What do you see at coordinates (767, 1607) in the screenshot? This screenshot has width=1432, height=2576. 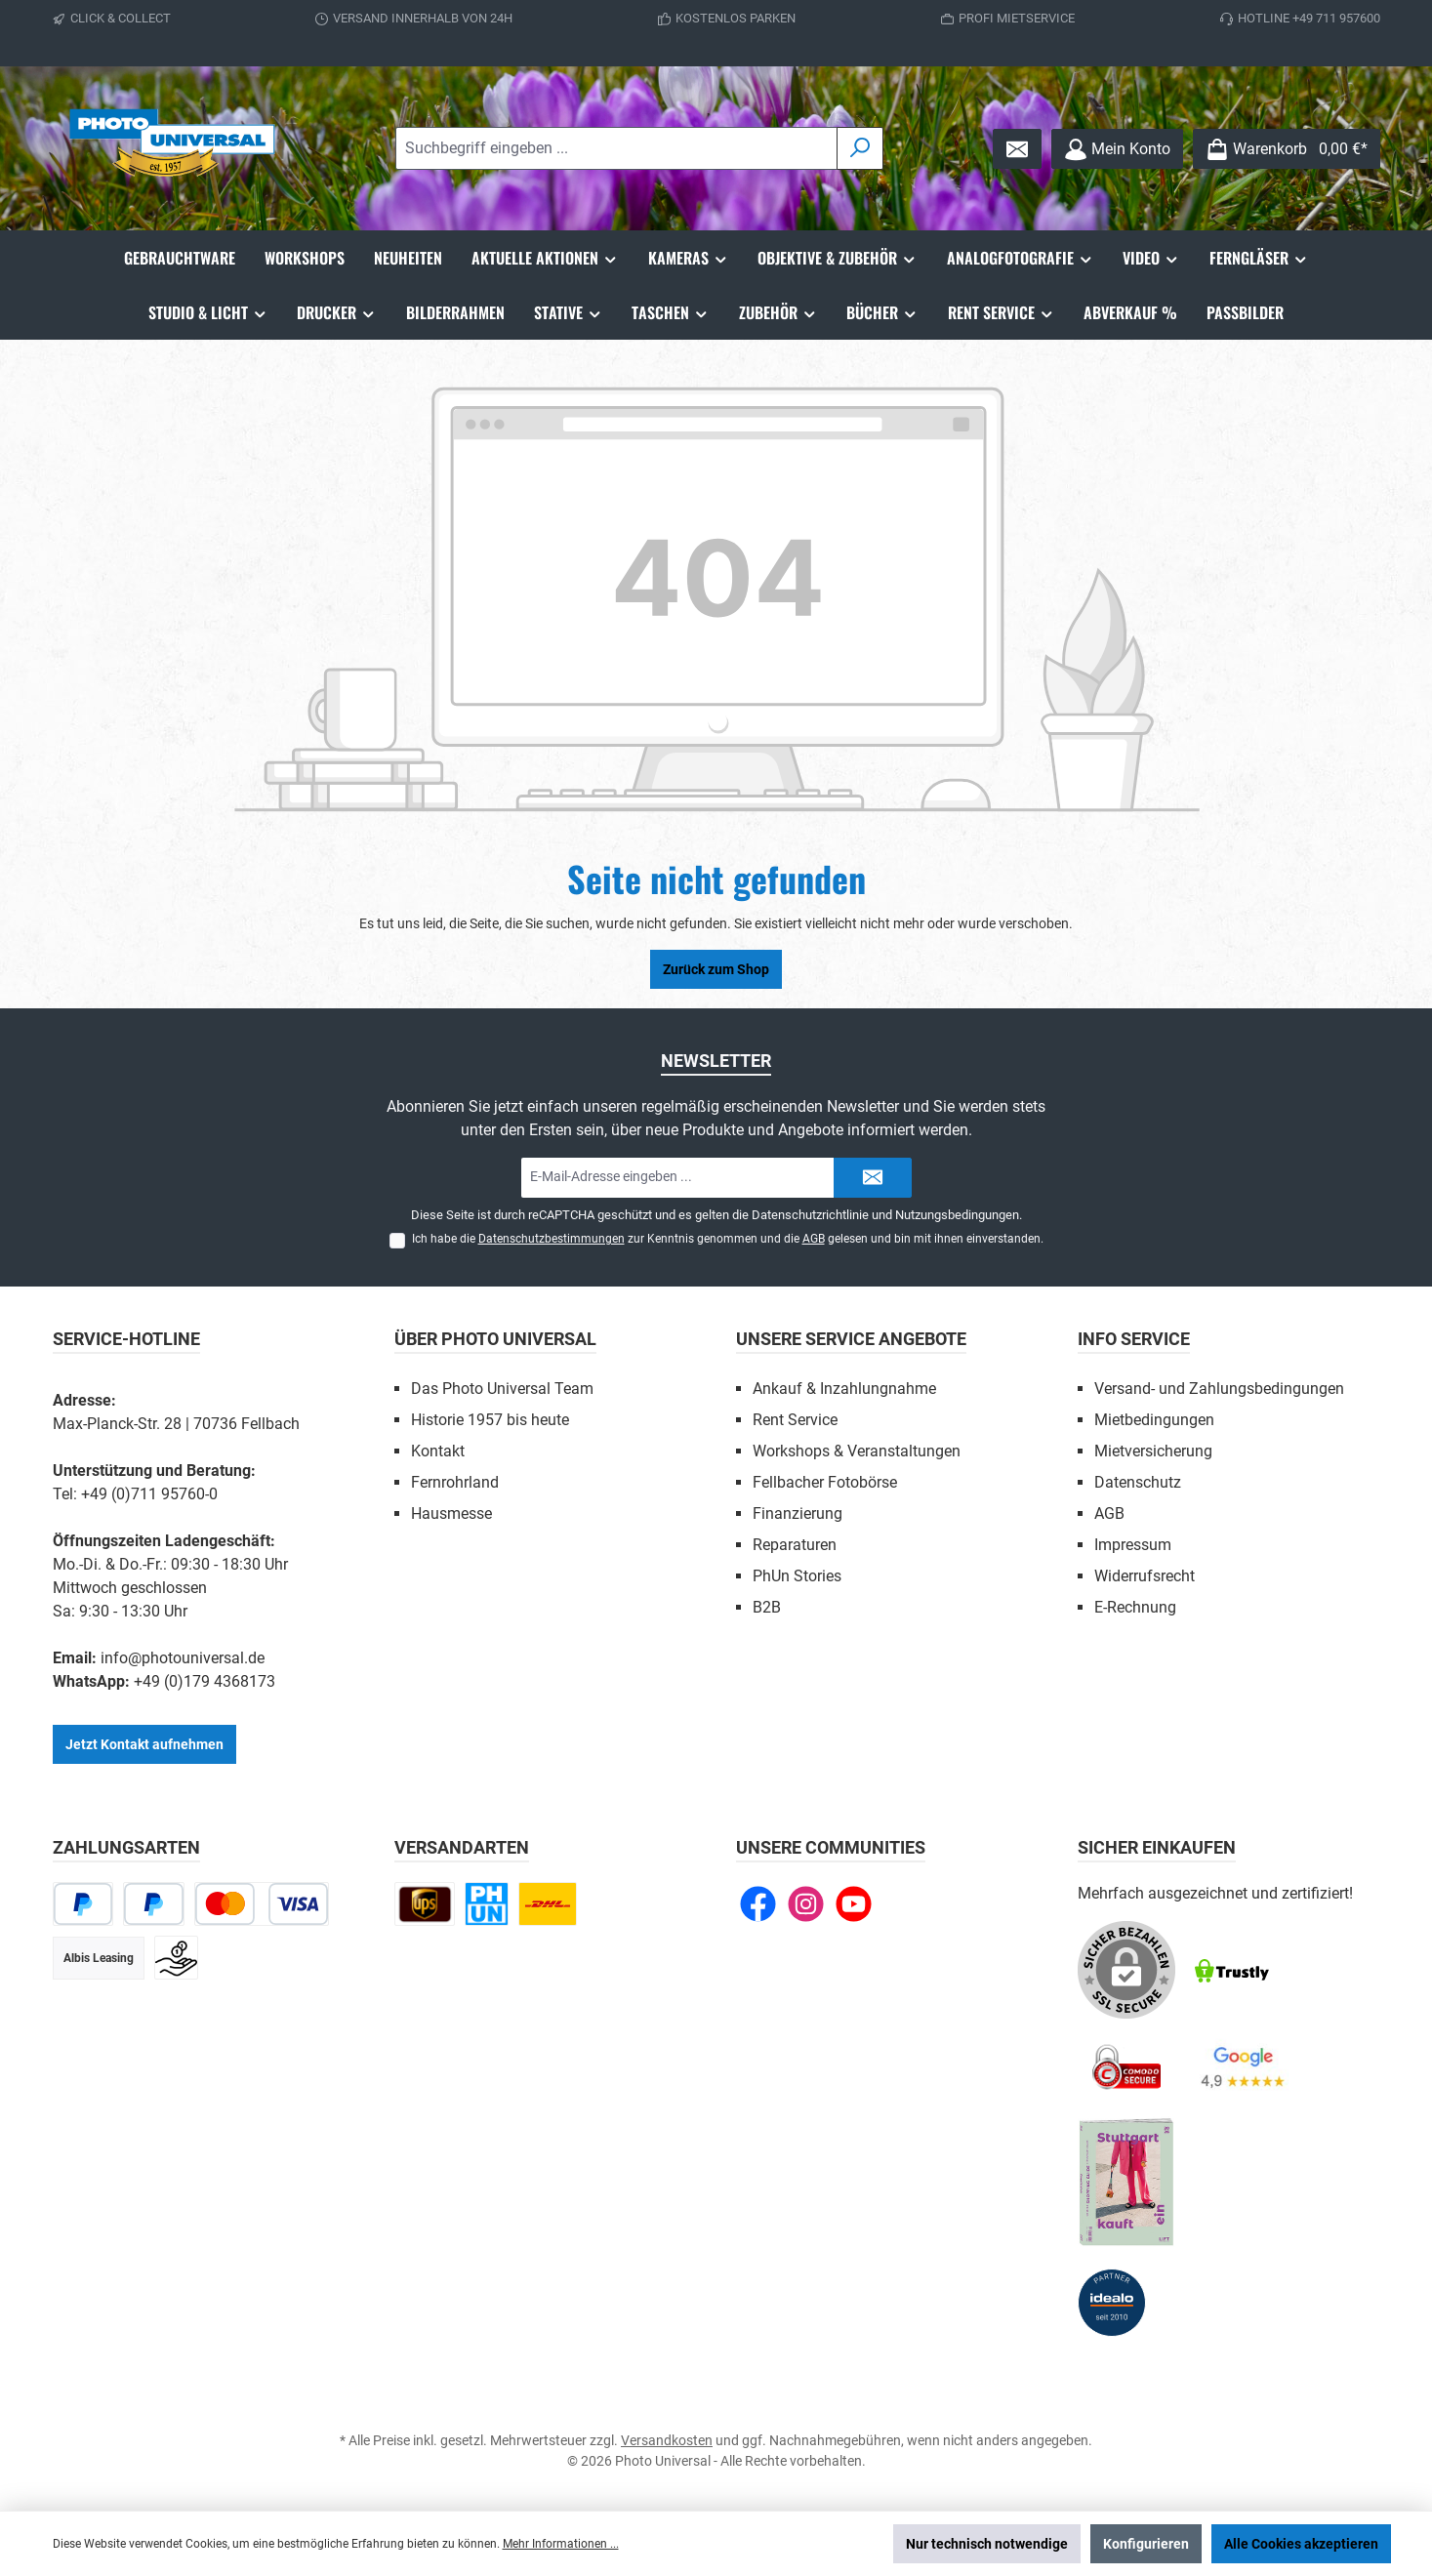 I see `B2B` at bounding box center [767, 1607].